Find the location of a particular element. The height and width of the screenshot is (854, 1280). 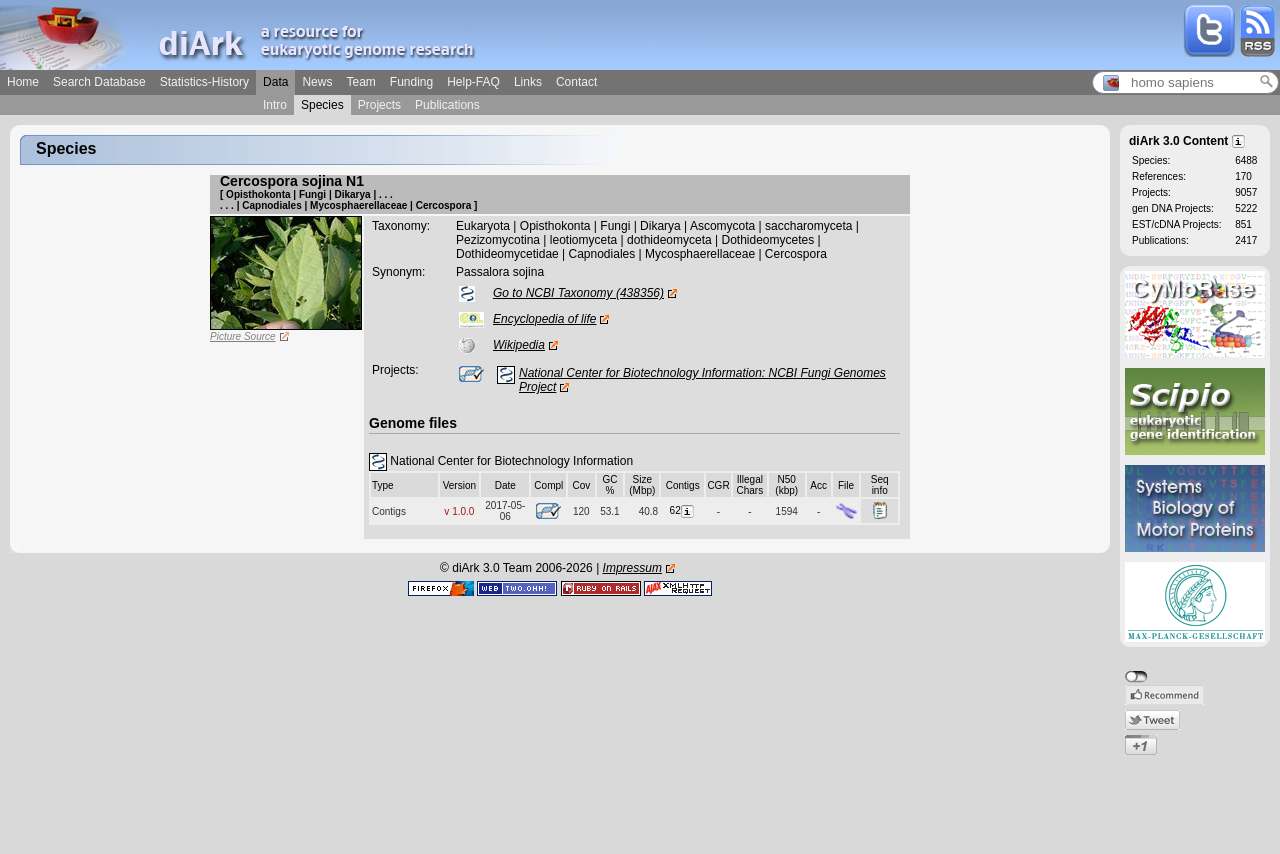

Projects is located at coordinates (379, 105).